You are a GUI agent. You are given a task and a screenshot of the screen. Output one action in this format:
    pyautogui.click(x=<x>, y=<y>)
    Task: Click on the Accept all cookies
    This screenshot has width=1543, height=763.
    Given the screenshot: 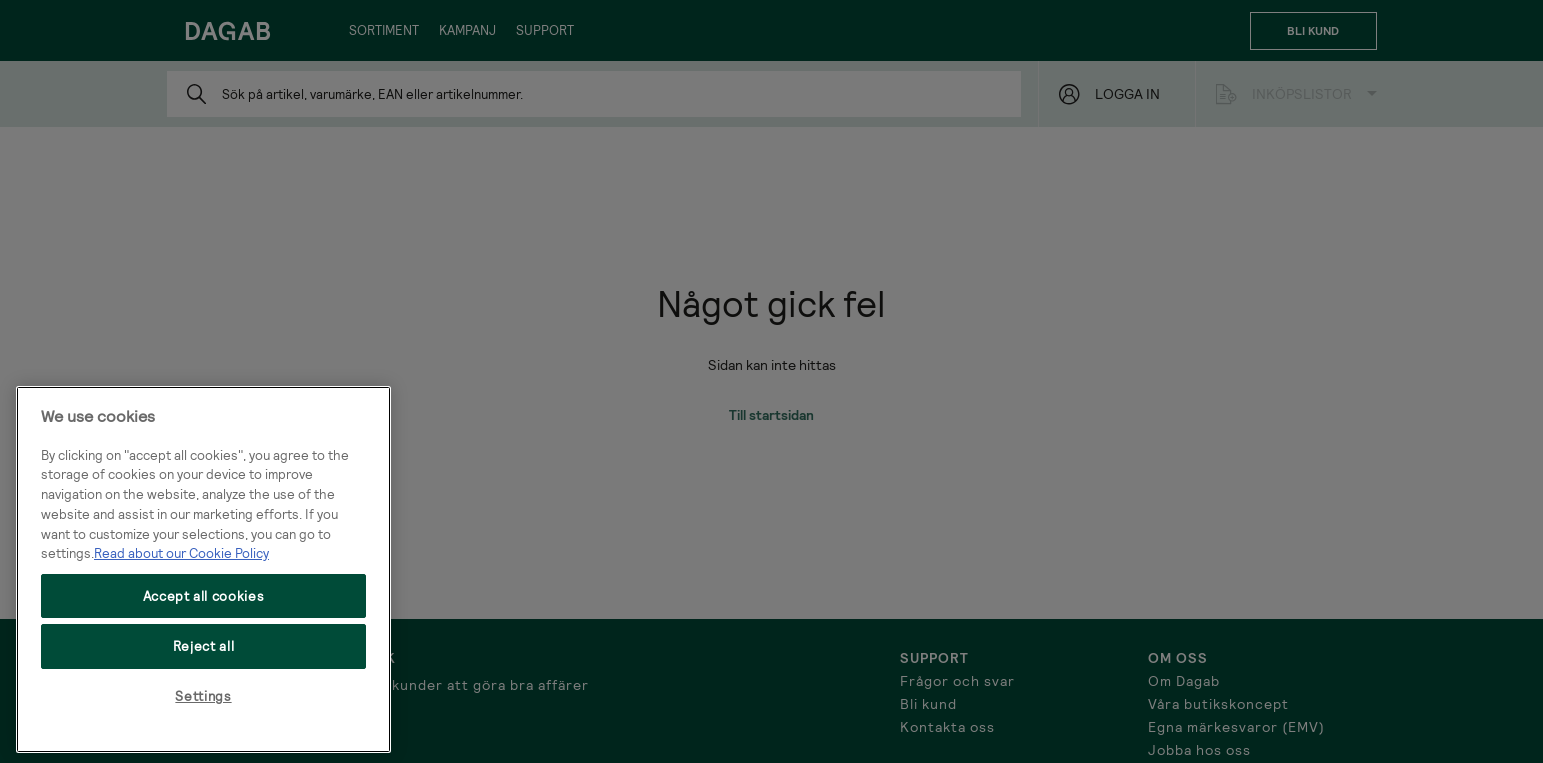 What is the action you would take?
    pyautogui.click(x=204, y=596)
    